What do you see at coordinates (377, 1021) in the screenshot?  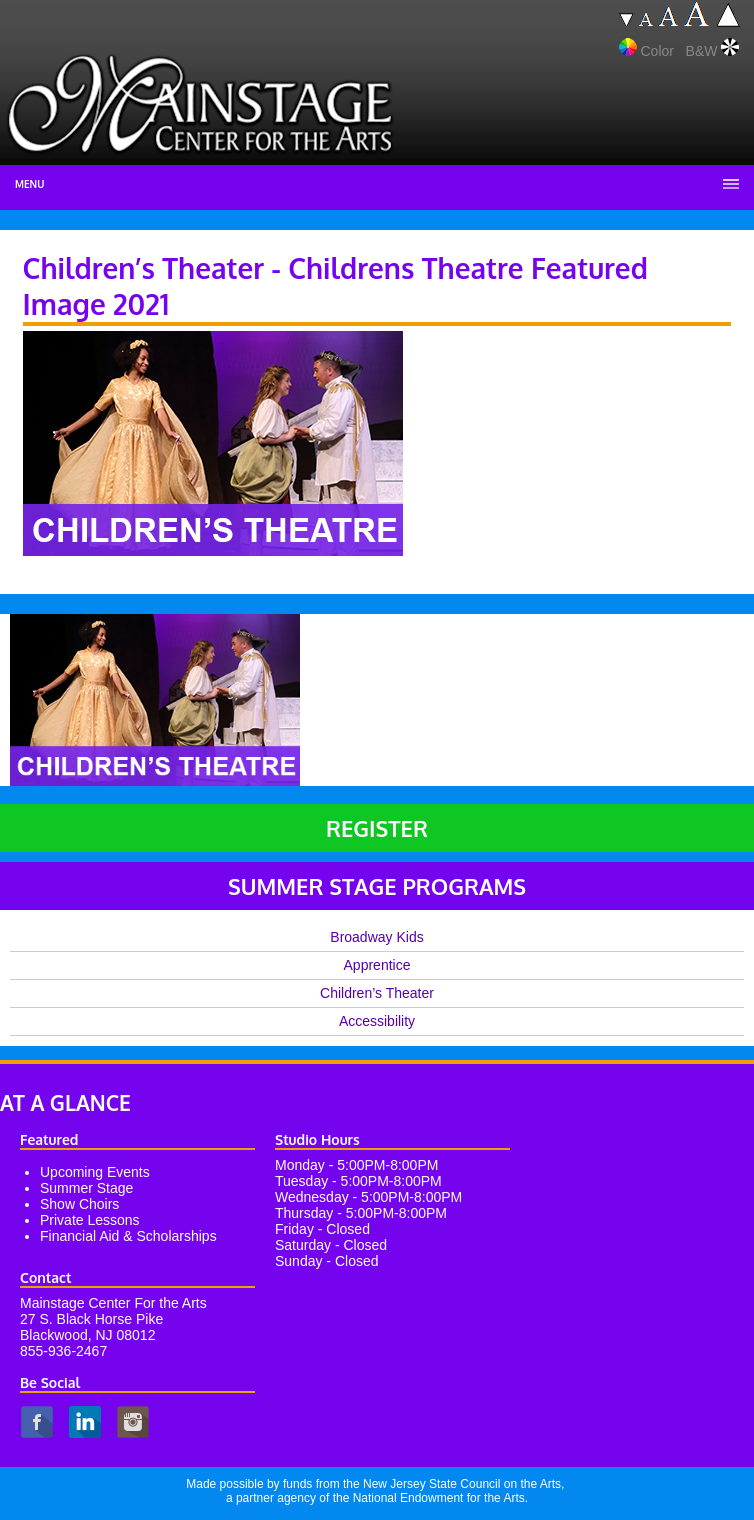 I see `Accessibility` at bounding box center [377, 1021].